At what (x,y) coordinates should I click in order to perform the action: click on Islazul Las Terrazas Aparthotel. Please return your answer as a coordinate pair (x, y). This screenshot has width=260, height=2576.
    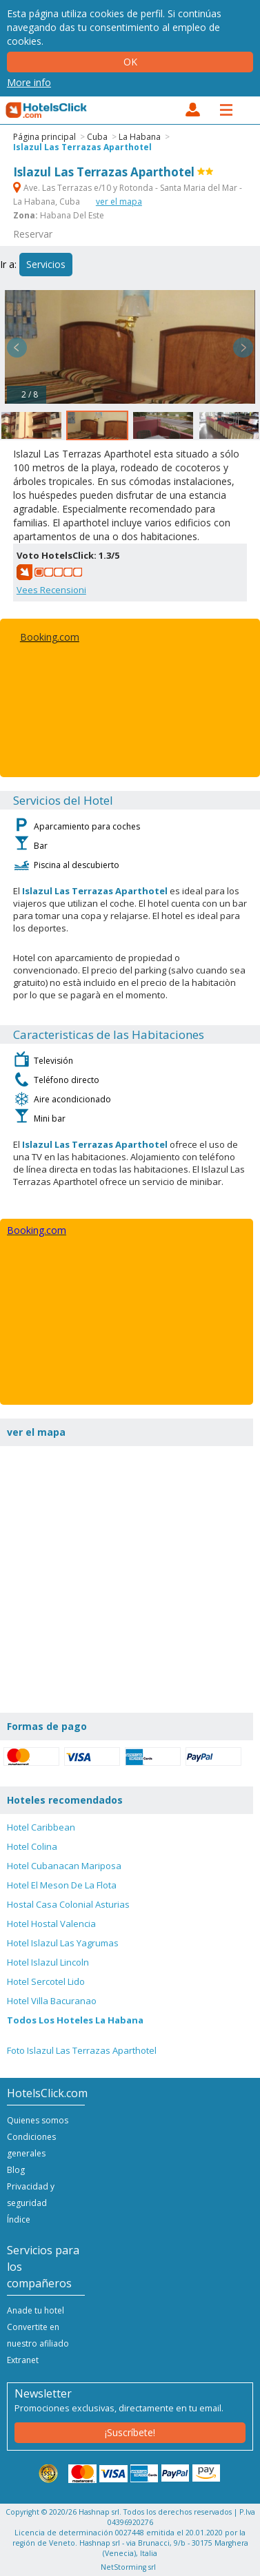
    Looking at the image, I should click on (82, 147).